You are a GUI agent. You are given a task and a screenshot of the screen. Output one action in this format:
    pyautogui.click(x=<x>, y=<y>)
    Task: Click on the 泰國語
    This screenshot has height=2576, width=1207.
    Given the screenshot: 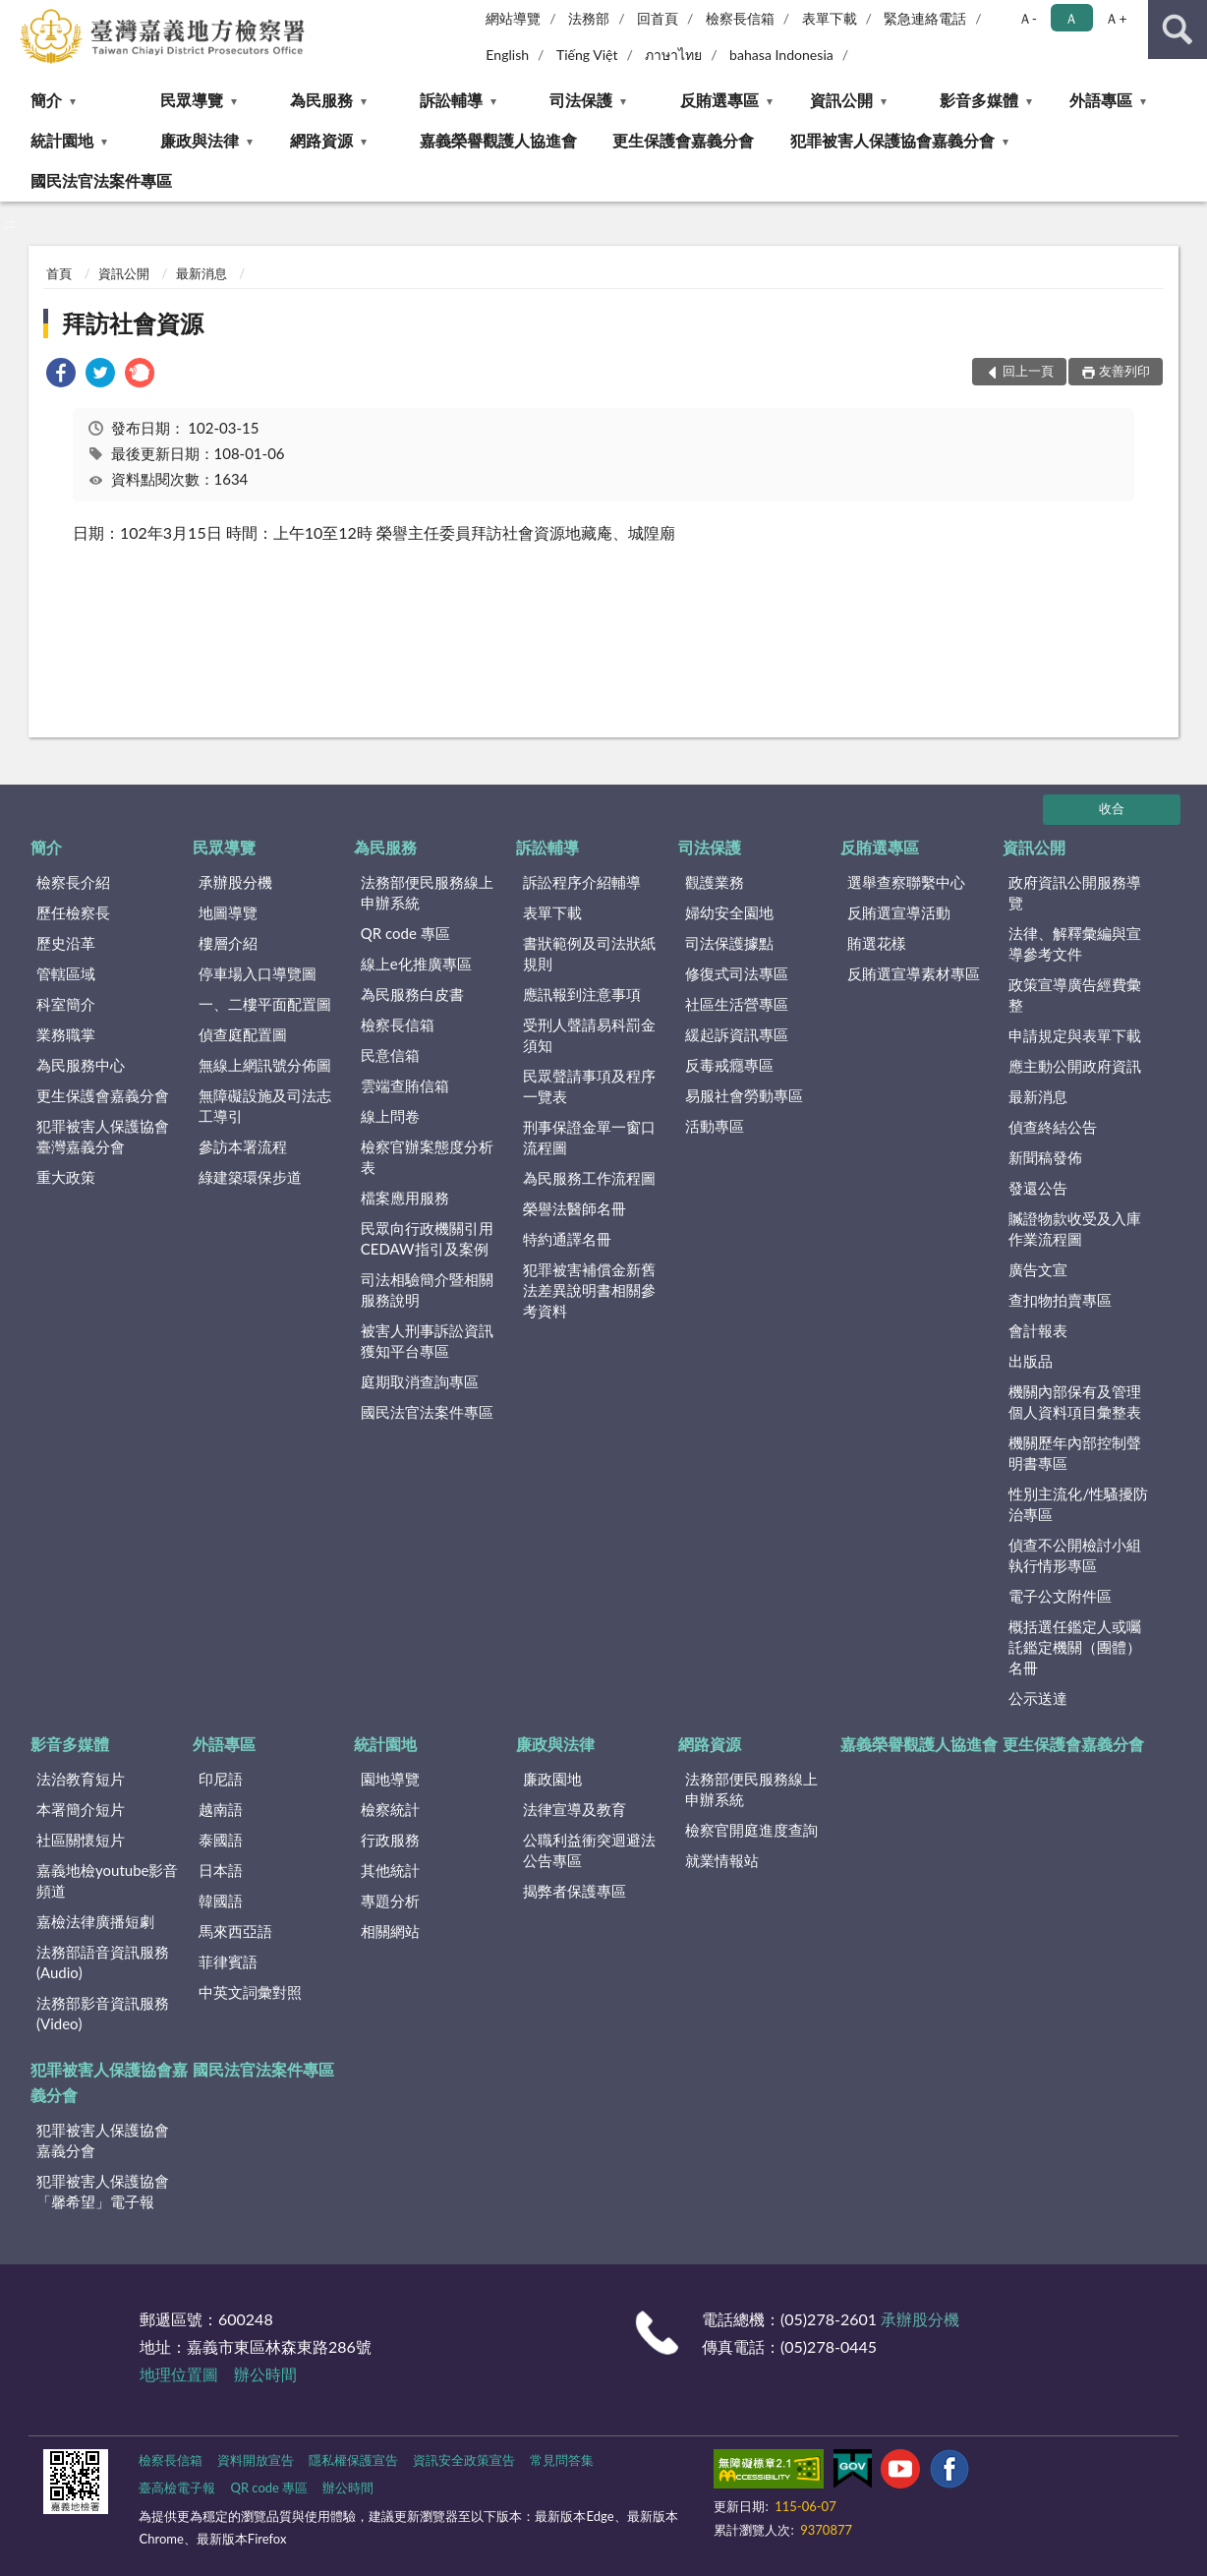 What is the action you would take?
    pyautogui.click(x=221, y=1839)
    